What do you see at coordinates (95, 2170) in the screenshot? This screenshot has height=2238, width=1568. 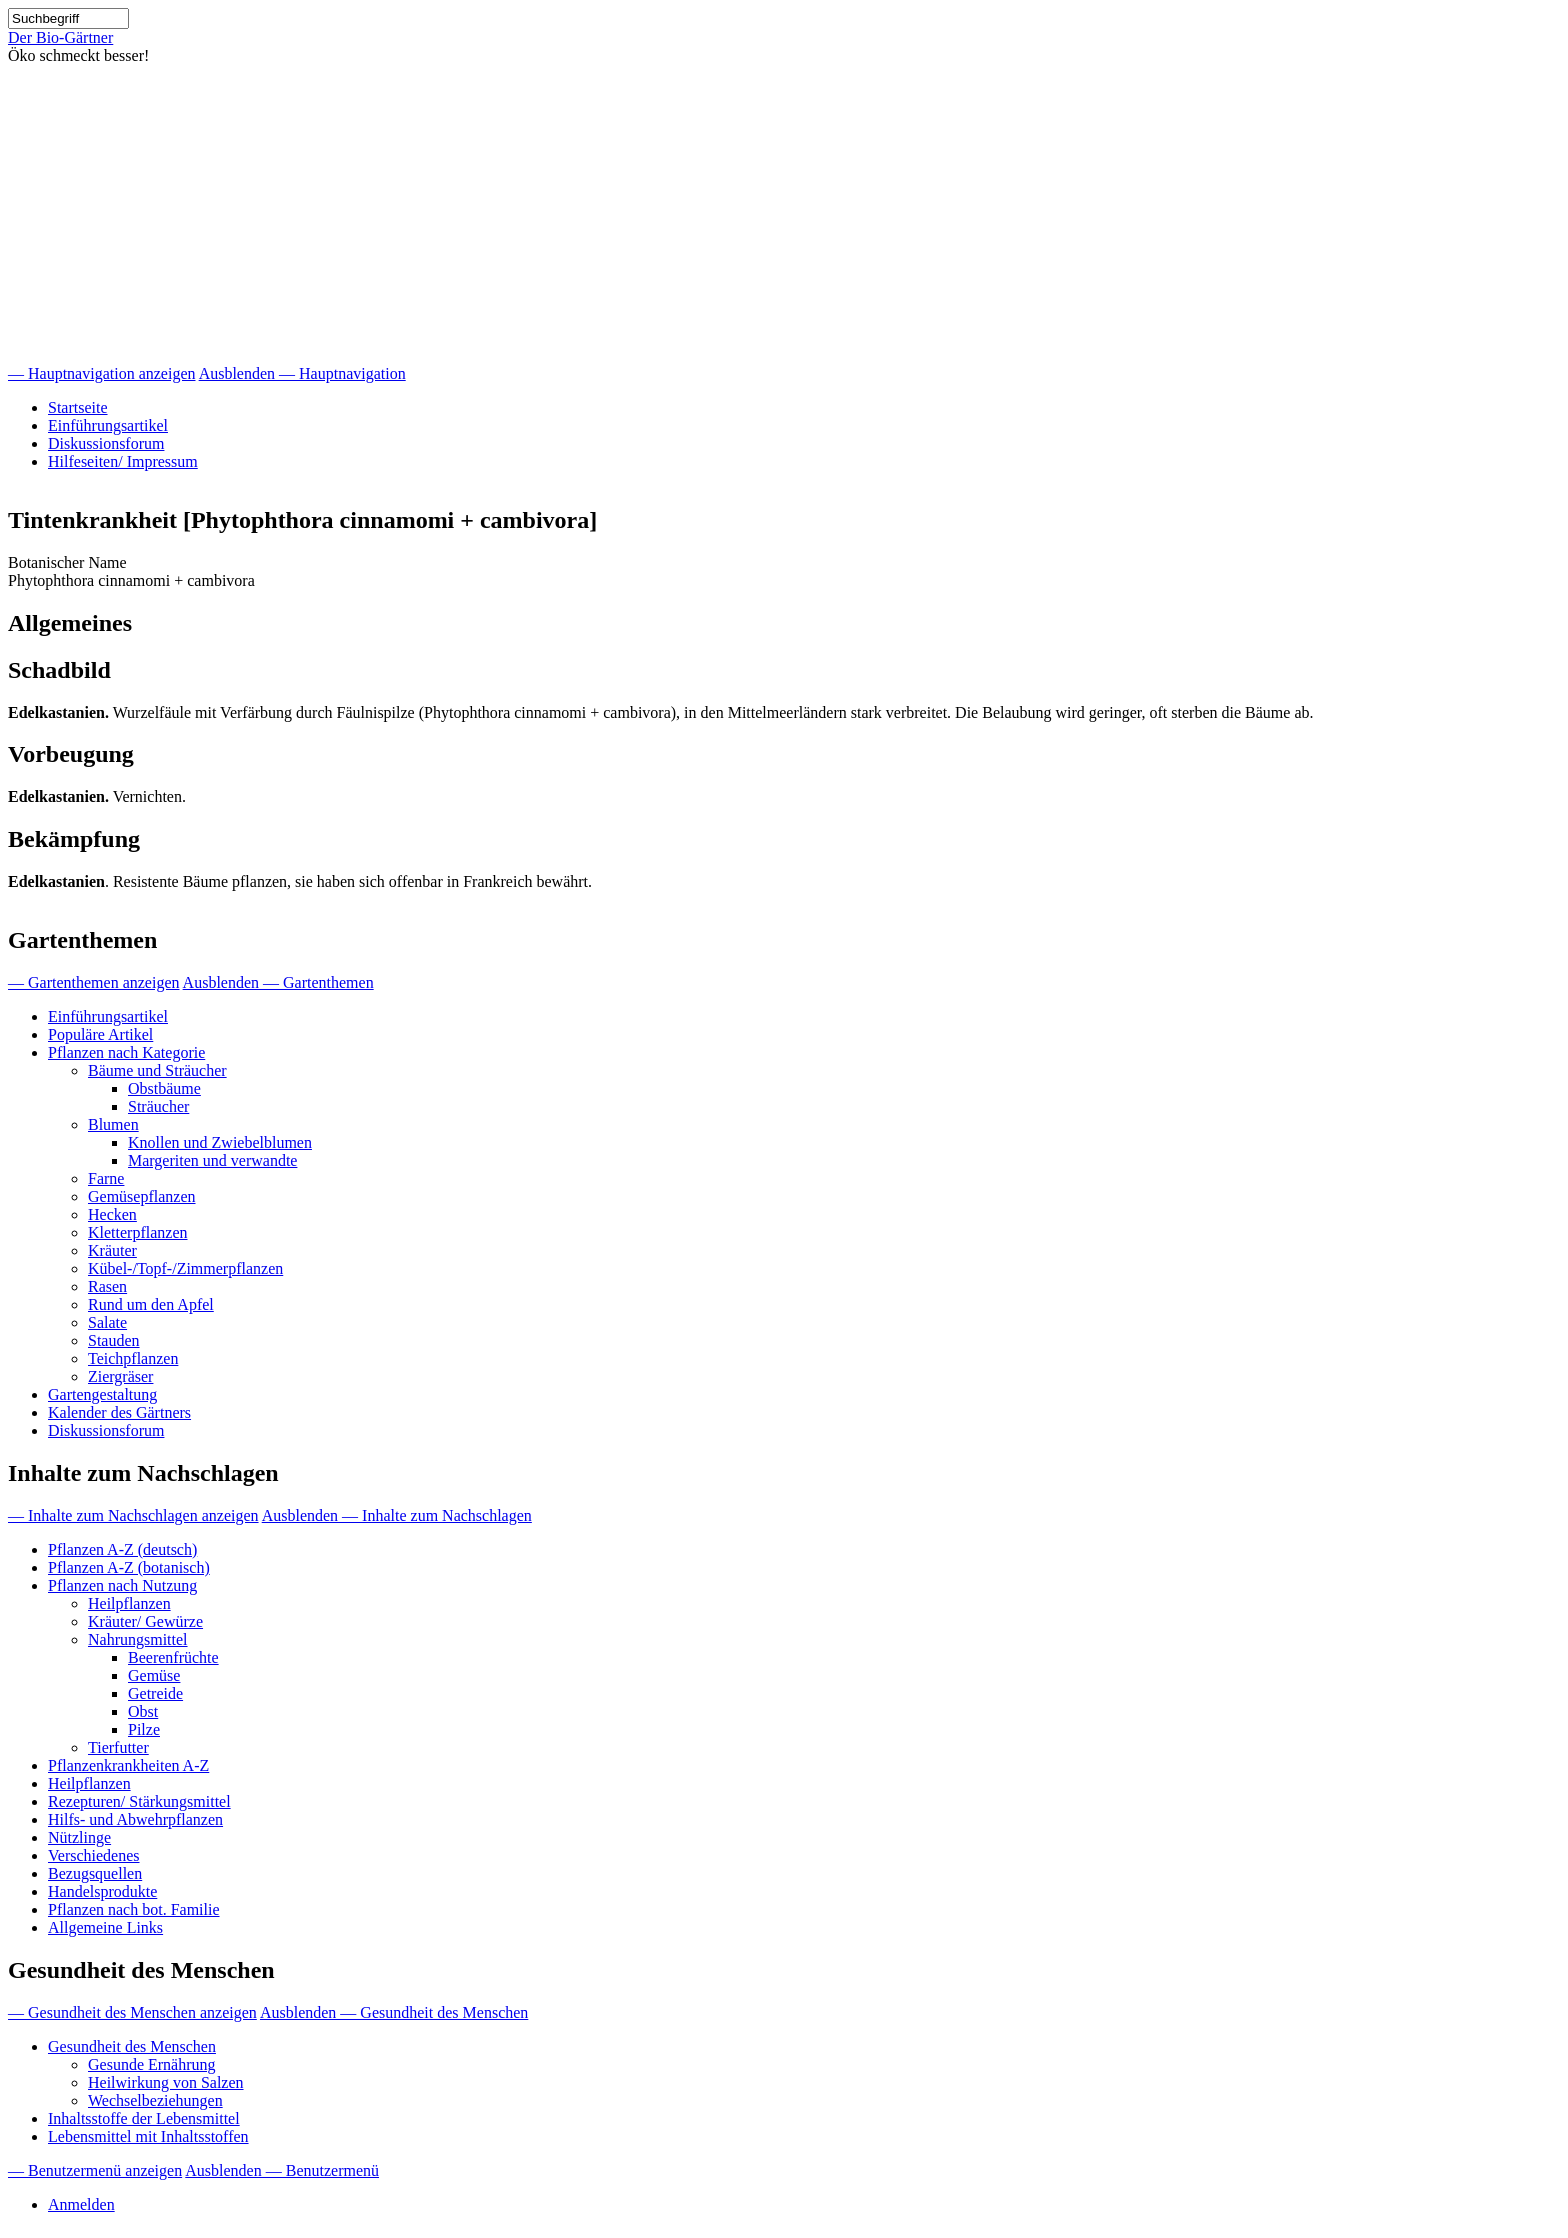 I see `— Benutzermenü anzeigen` at bounding box center [95, 2170].